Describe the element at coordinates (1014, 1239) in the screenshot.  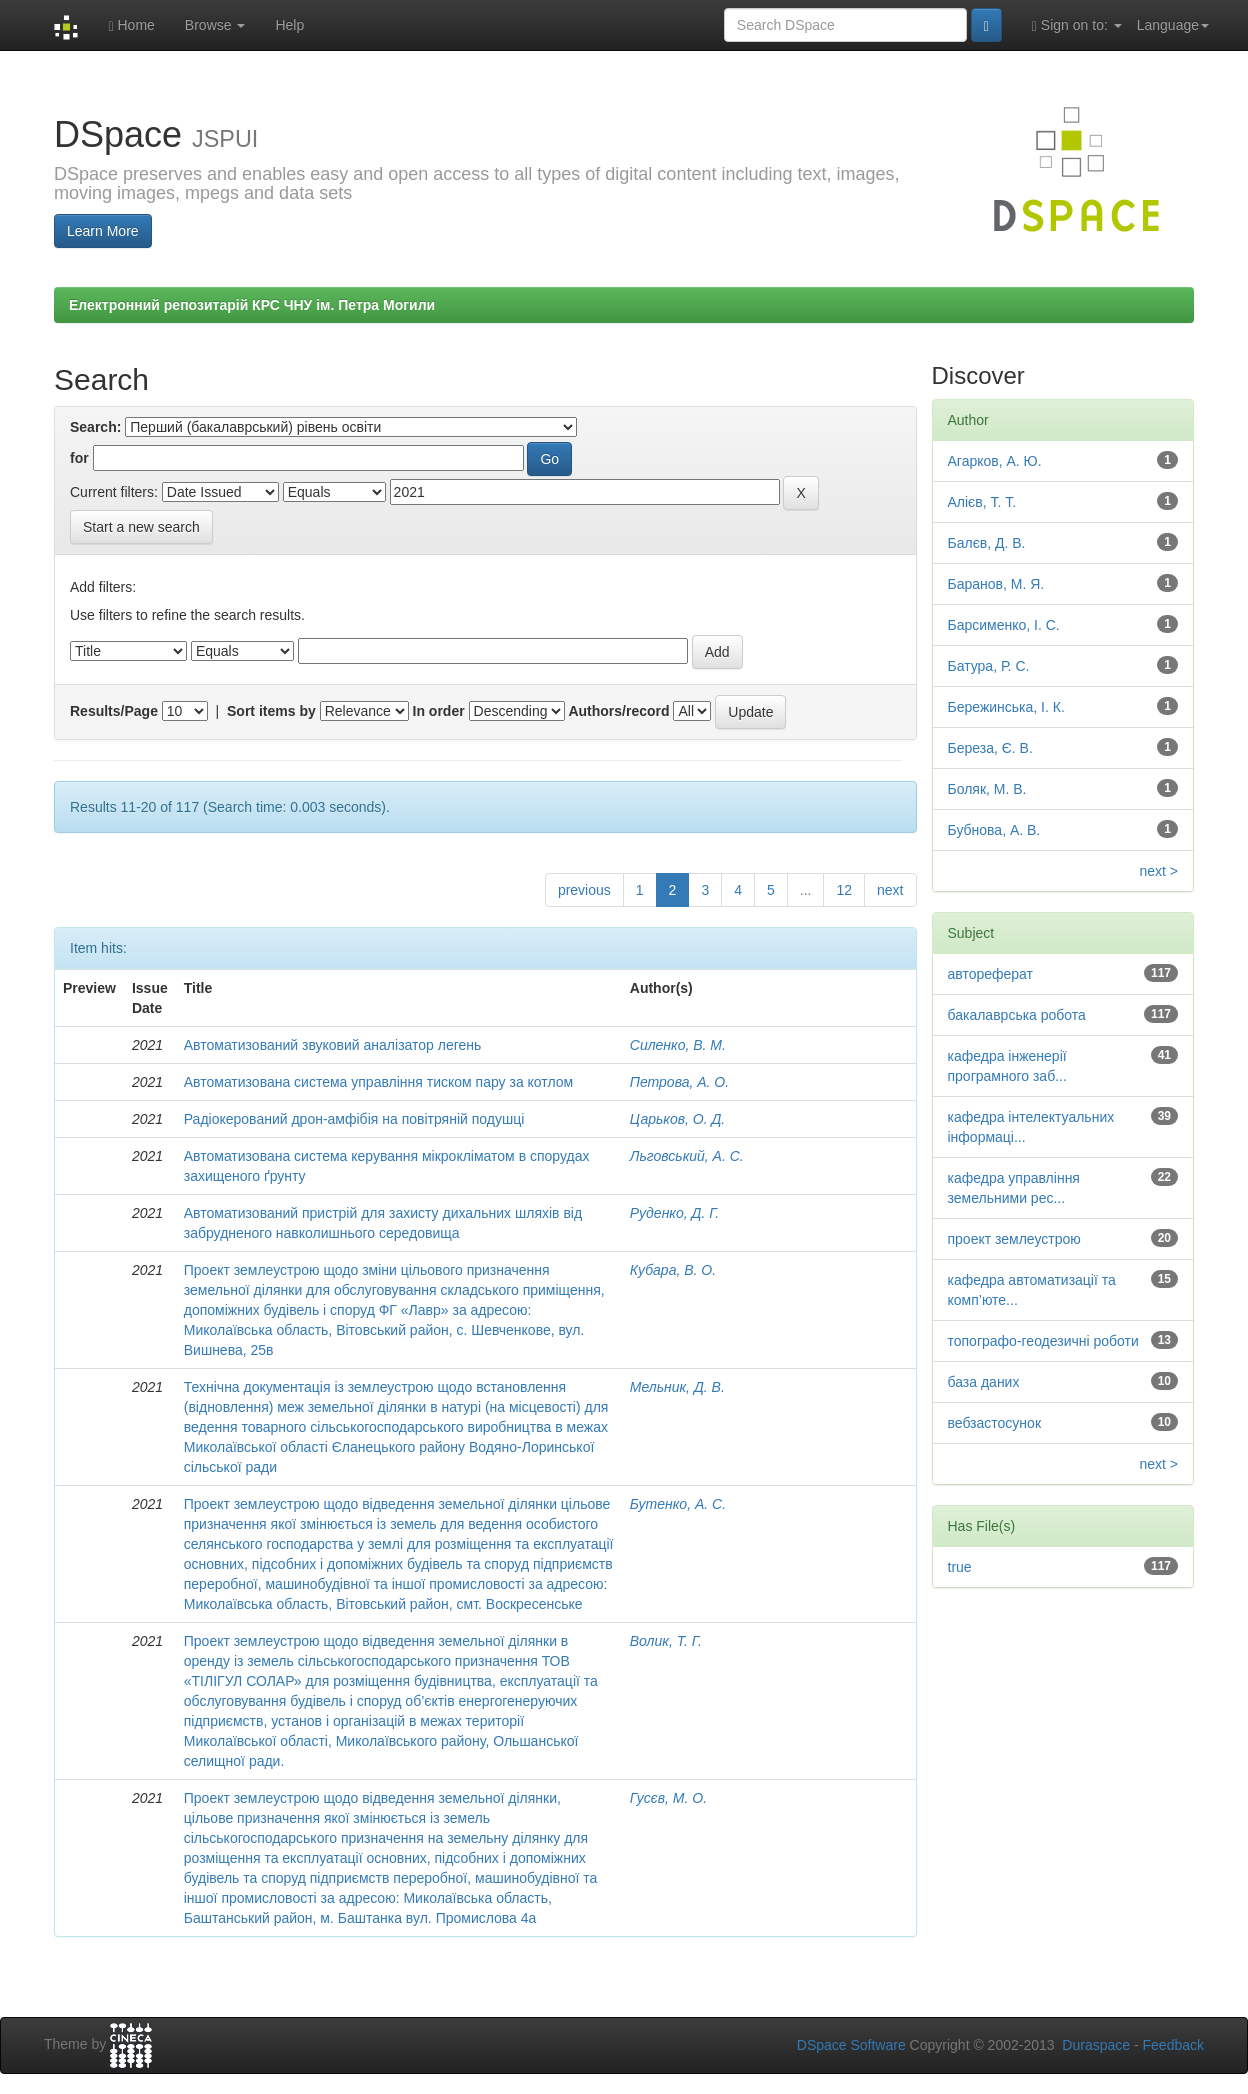
I see `проект землеустрою` at that location.